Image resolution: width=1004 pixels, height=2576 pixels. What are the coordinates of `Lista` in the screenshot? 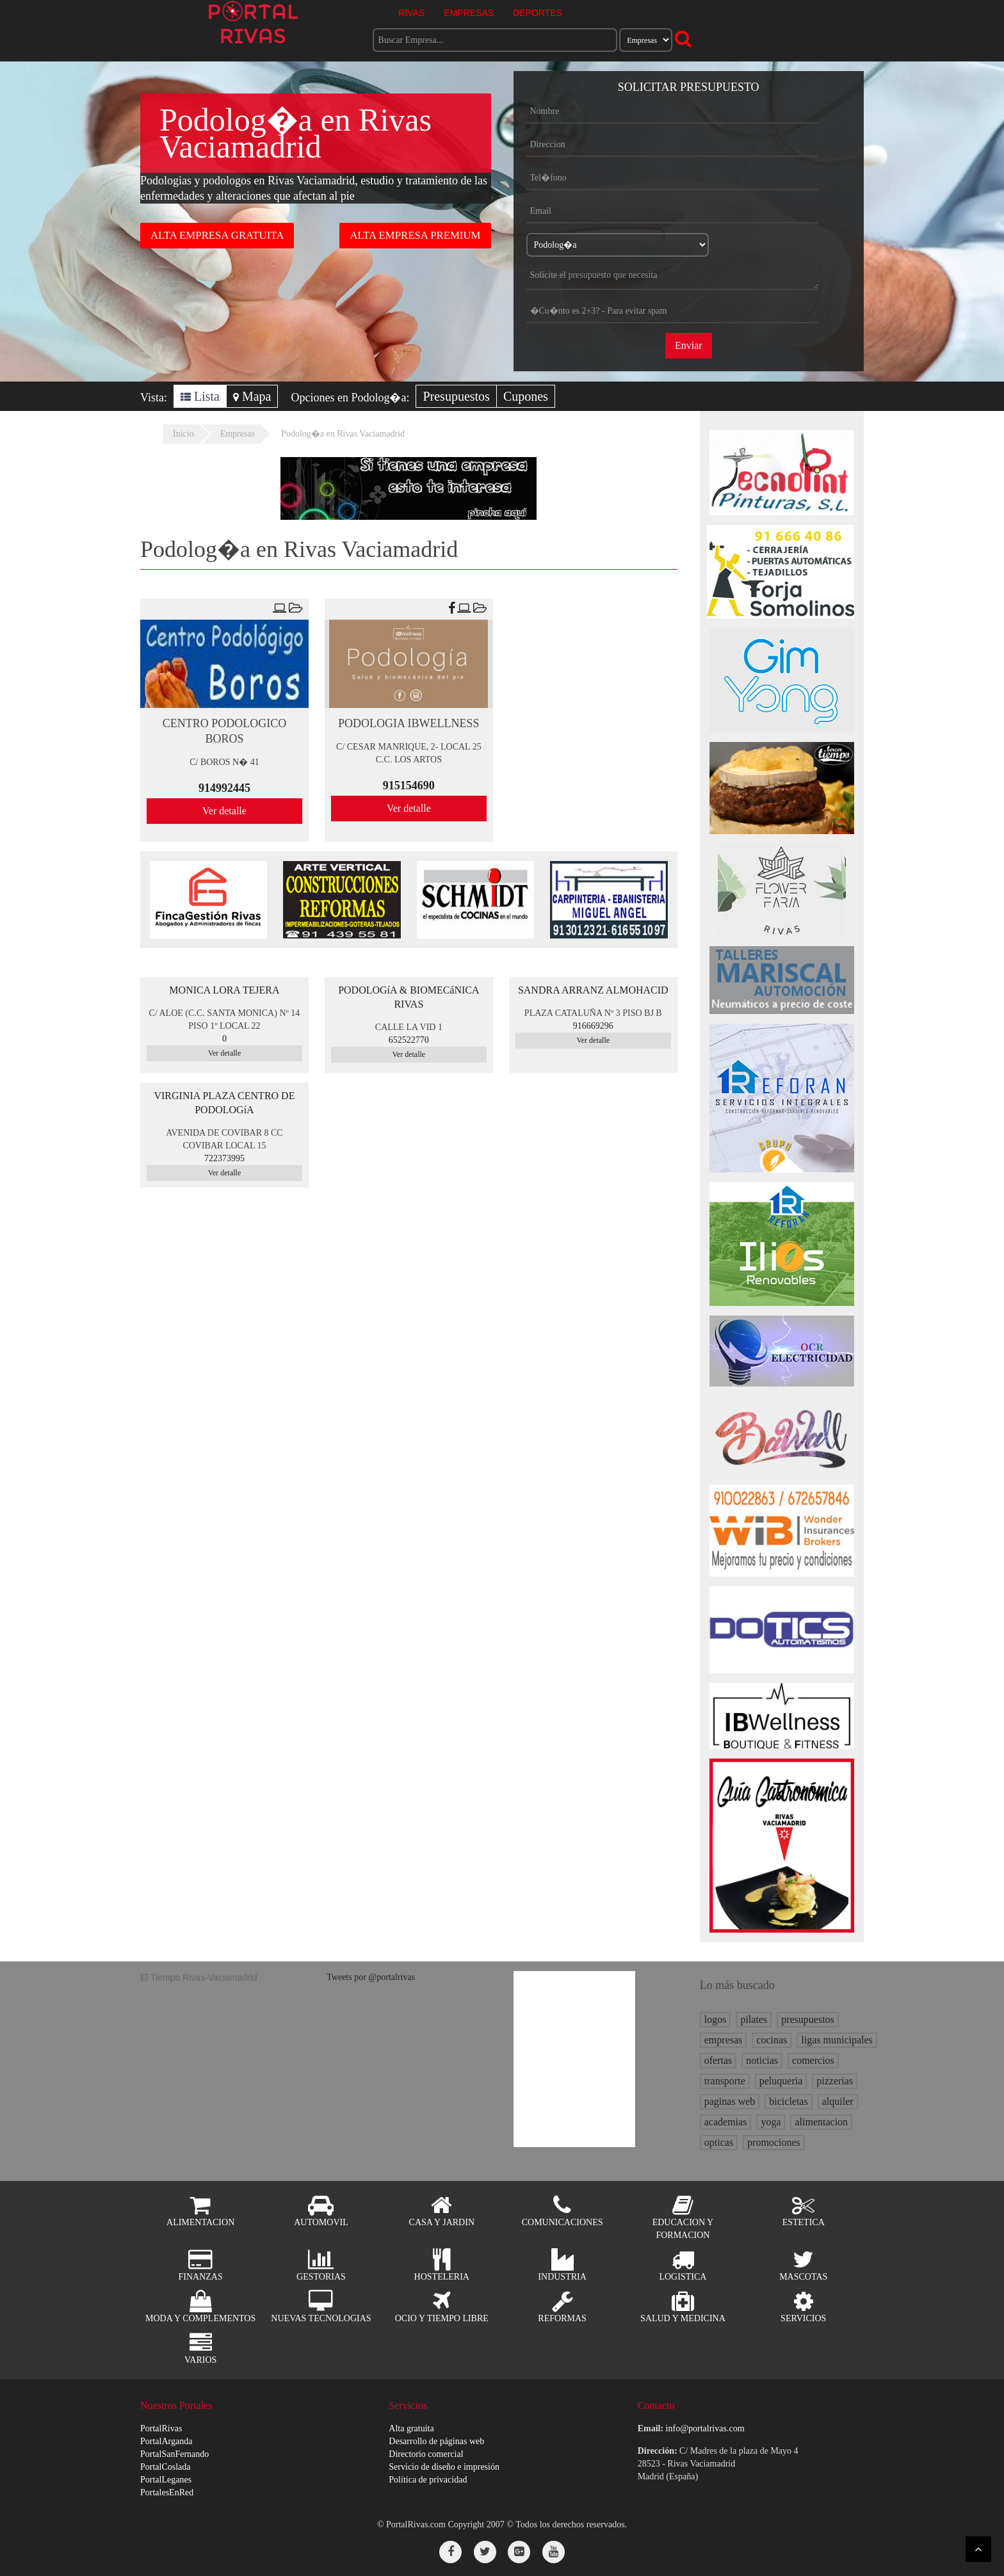 It's located at (200, 396).